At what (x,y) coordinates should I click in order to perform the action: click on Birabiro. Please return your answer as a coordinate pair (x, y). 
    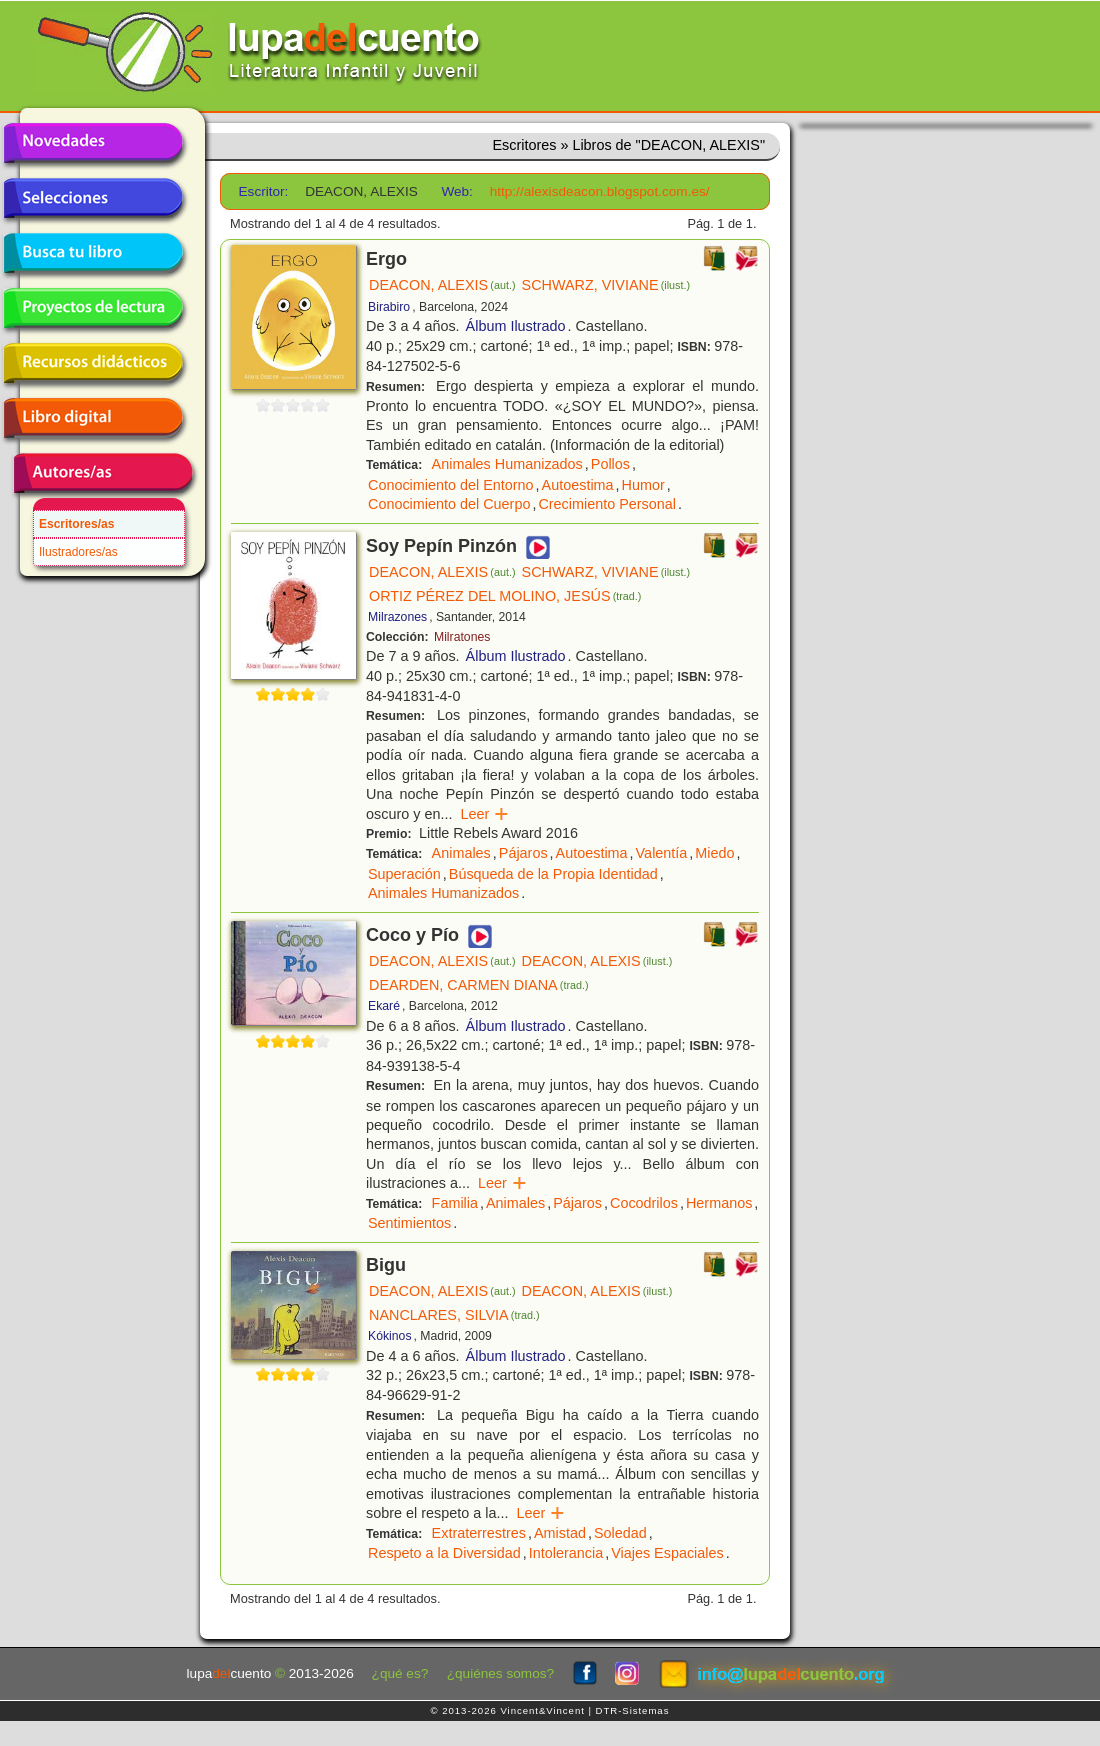
    Looking at the image, I should click on (389, 307).